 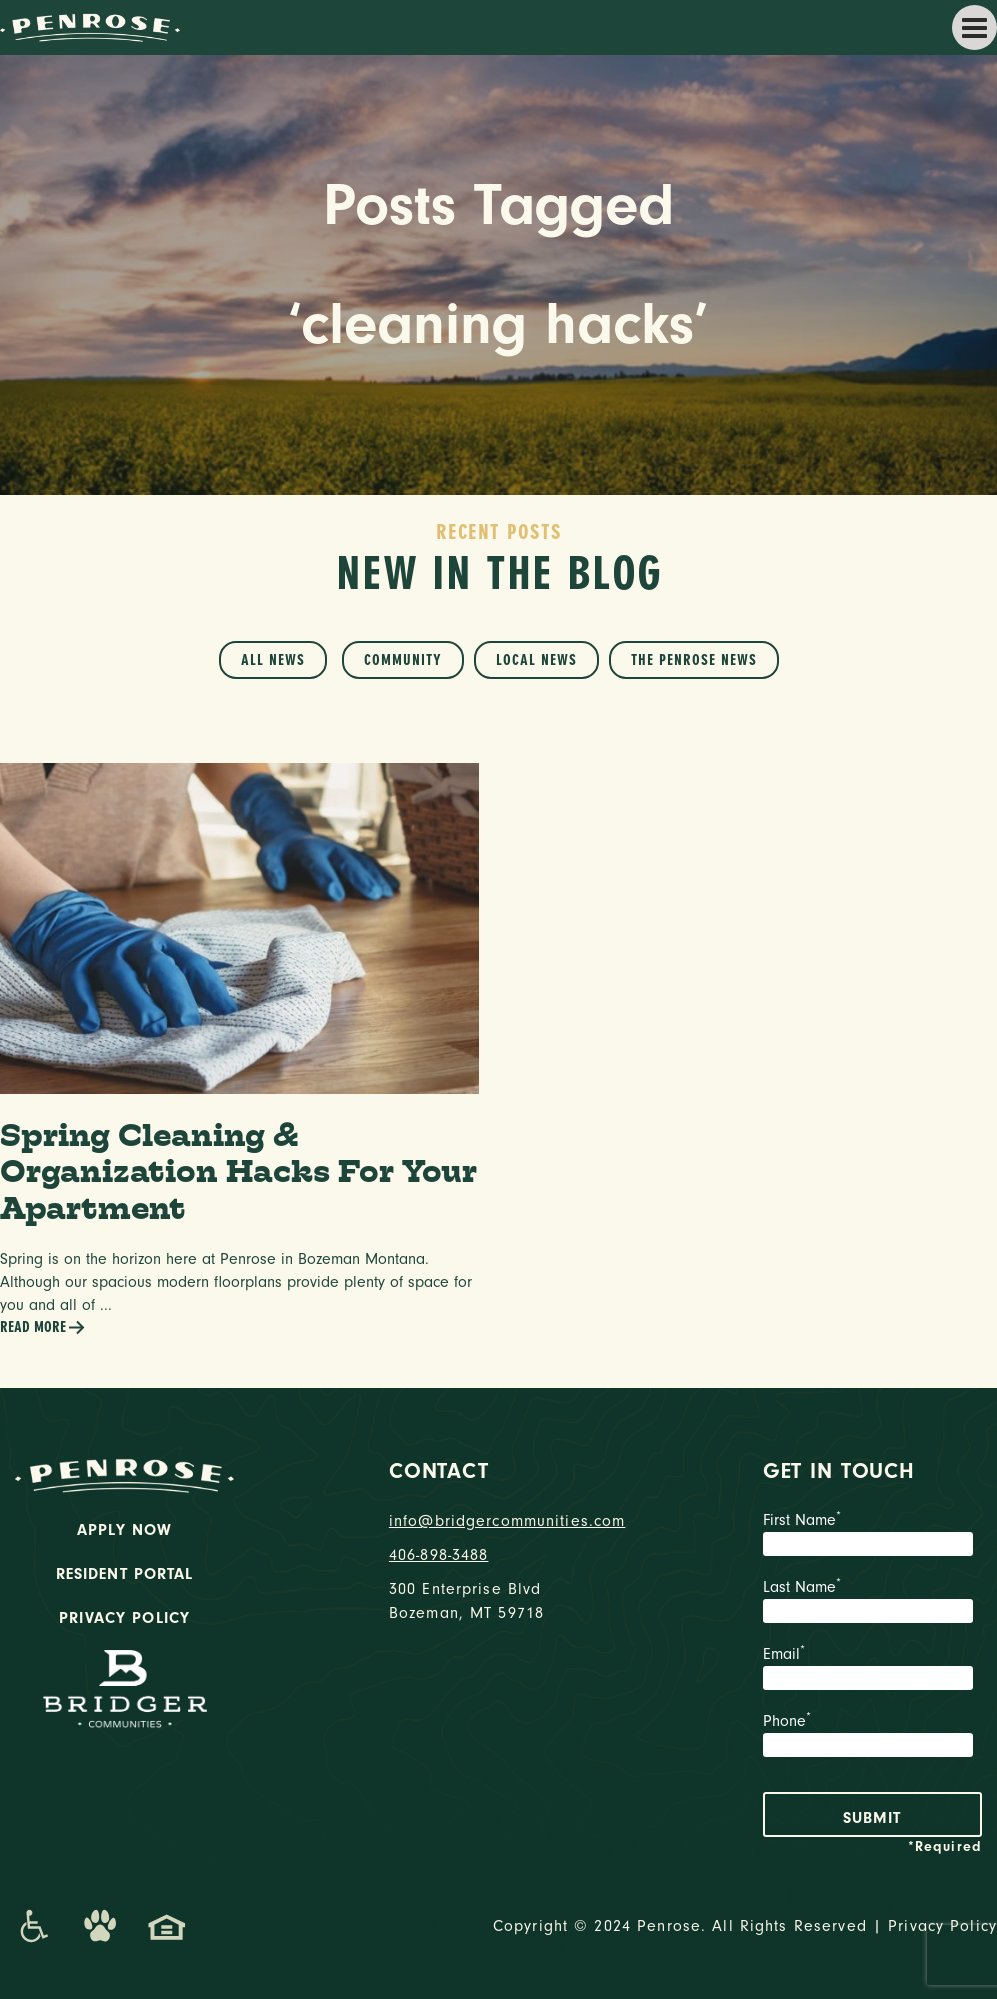 I want to click on The Penrose News, so click(x=694, y=660).